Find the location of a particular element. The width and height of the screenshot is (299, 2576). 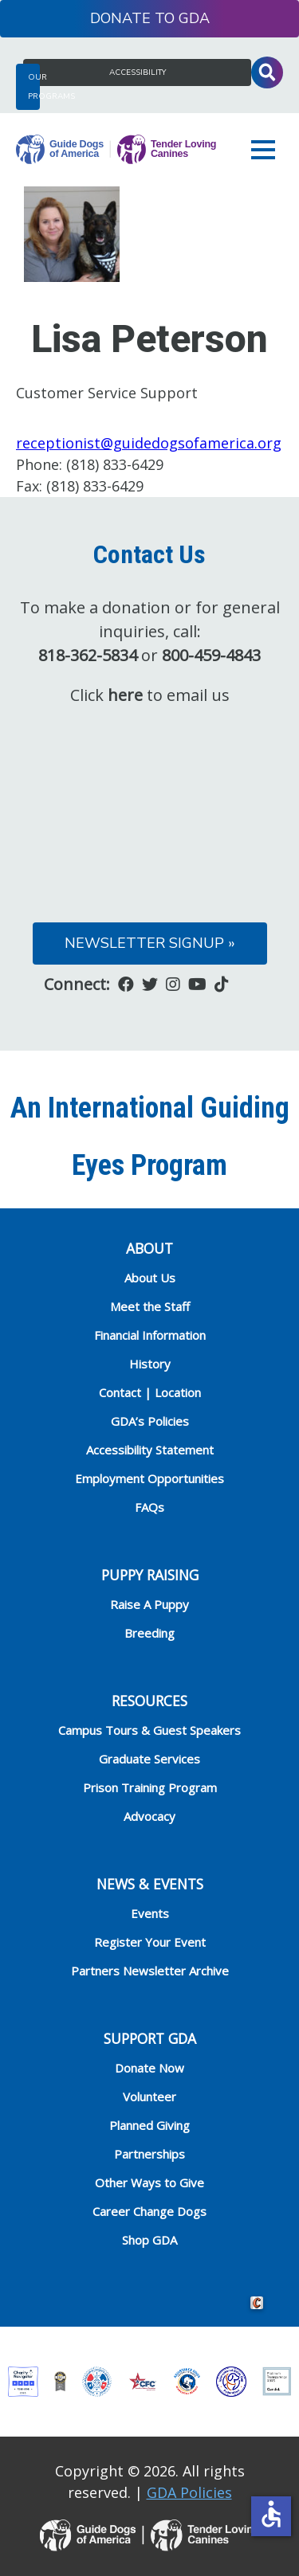

here is located at coordinates (125, 695).